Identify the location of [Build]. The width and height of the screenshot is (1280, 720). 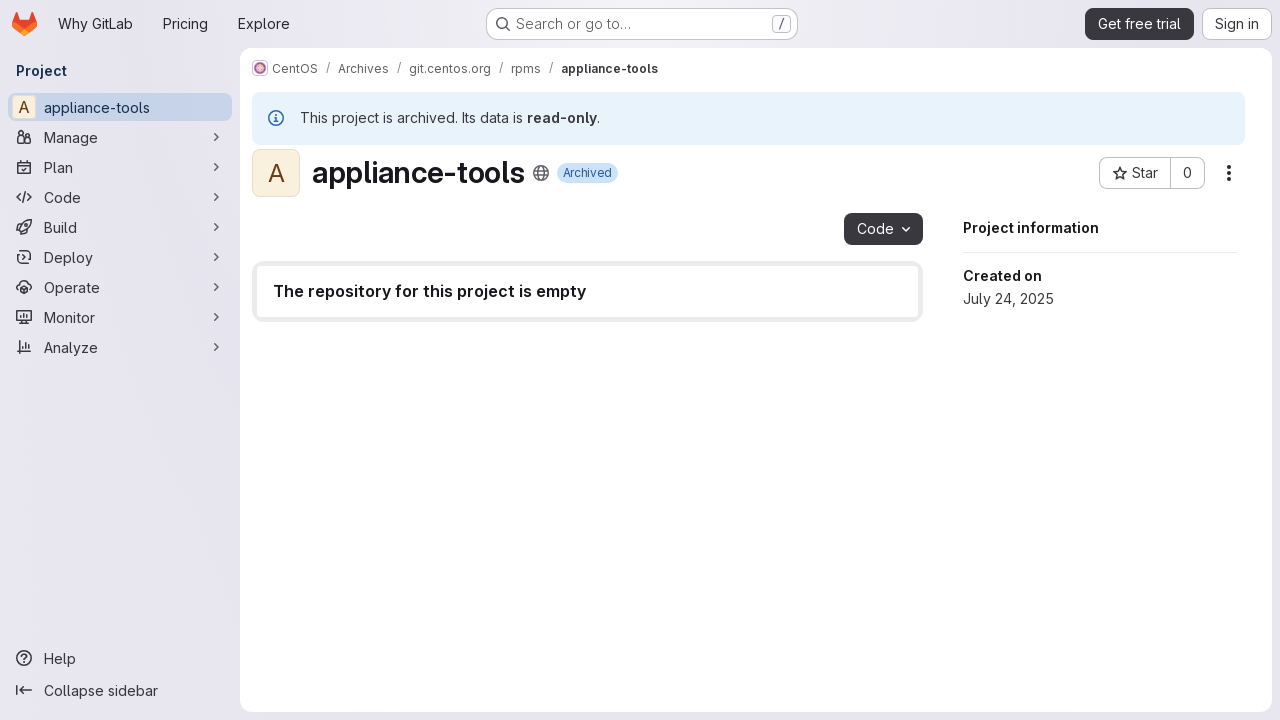
(120, 227).